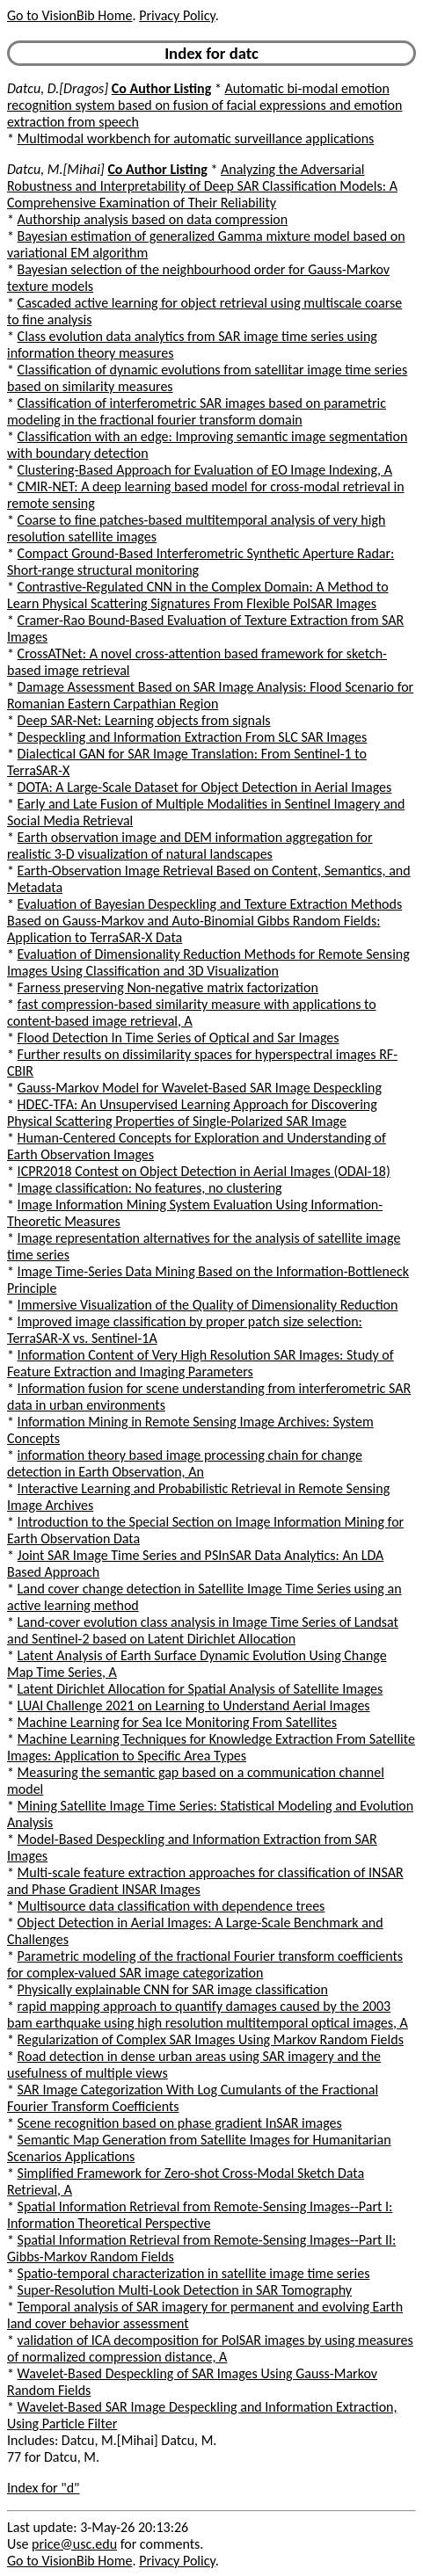 The image size is (423, 2576). What do you see at coordinates (208, 1304) in the screenshot?
I see `Immersive Visualization of the Quality of Dimensionality Reduction` at bounding box center [208, 1304].